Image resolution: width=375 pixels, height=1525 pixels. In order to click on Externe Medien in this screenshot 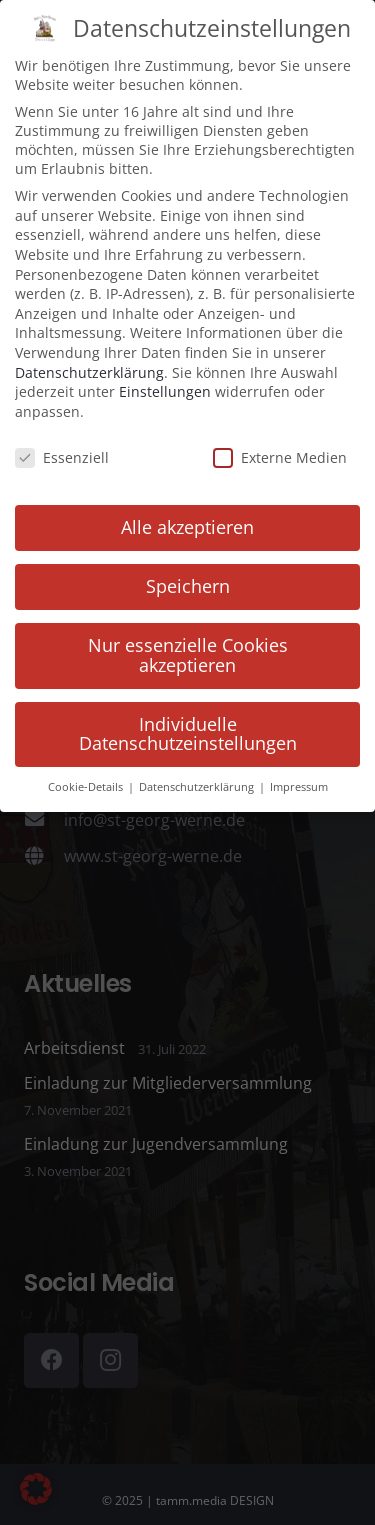, I will do `click(280, 443)`.